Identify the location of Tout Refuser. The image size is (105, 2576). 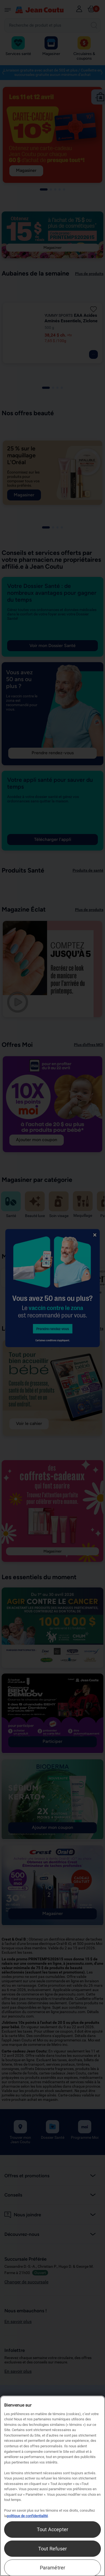
(52, 2549).